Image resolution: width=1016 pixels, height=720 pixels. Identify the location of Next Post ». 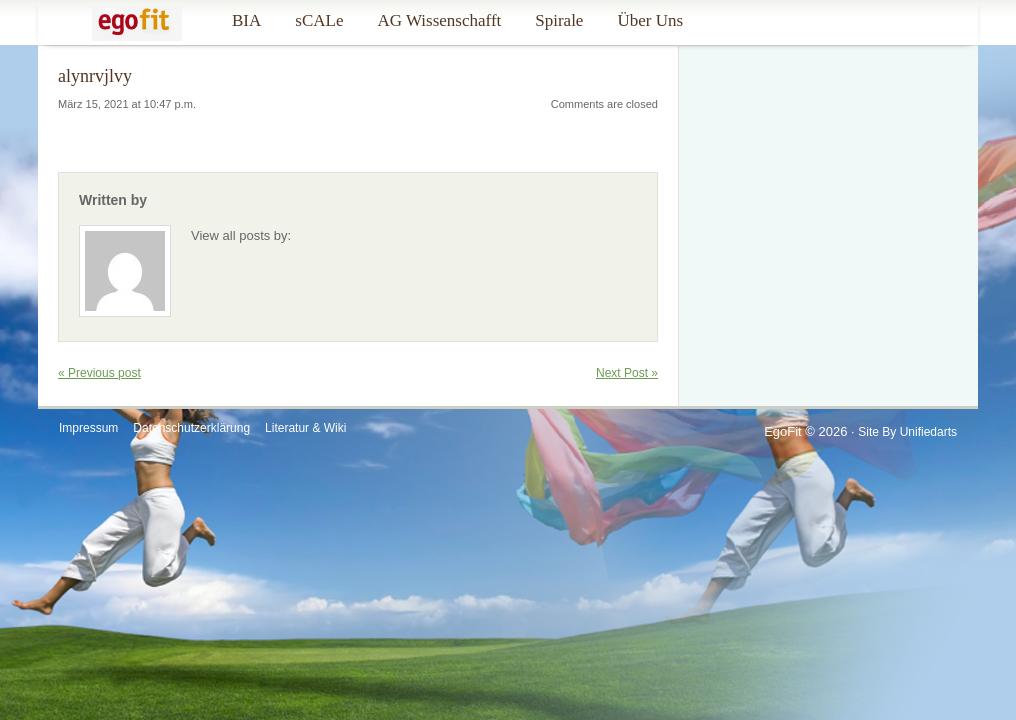
(627, 373).